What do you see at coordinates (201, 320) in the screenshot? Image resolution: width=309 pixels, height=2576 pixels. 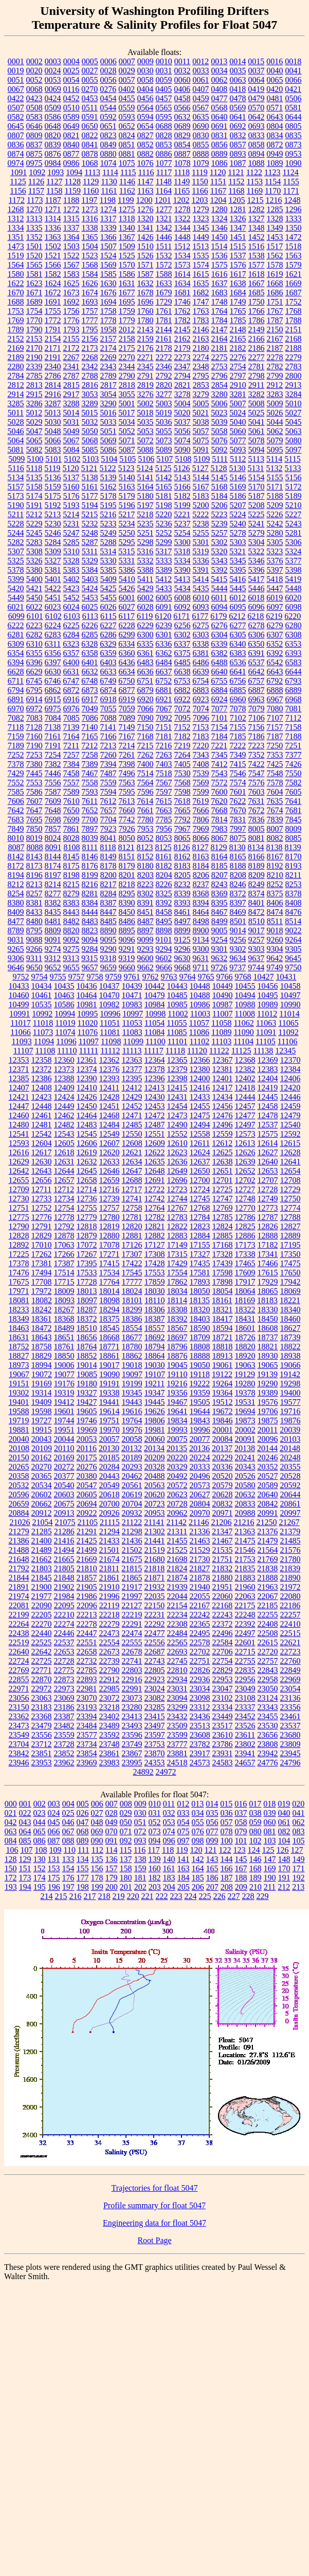 I see `1783` at bounding box center [201, 320].